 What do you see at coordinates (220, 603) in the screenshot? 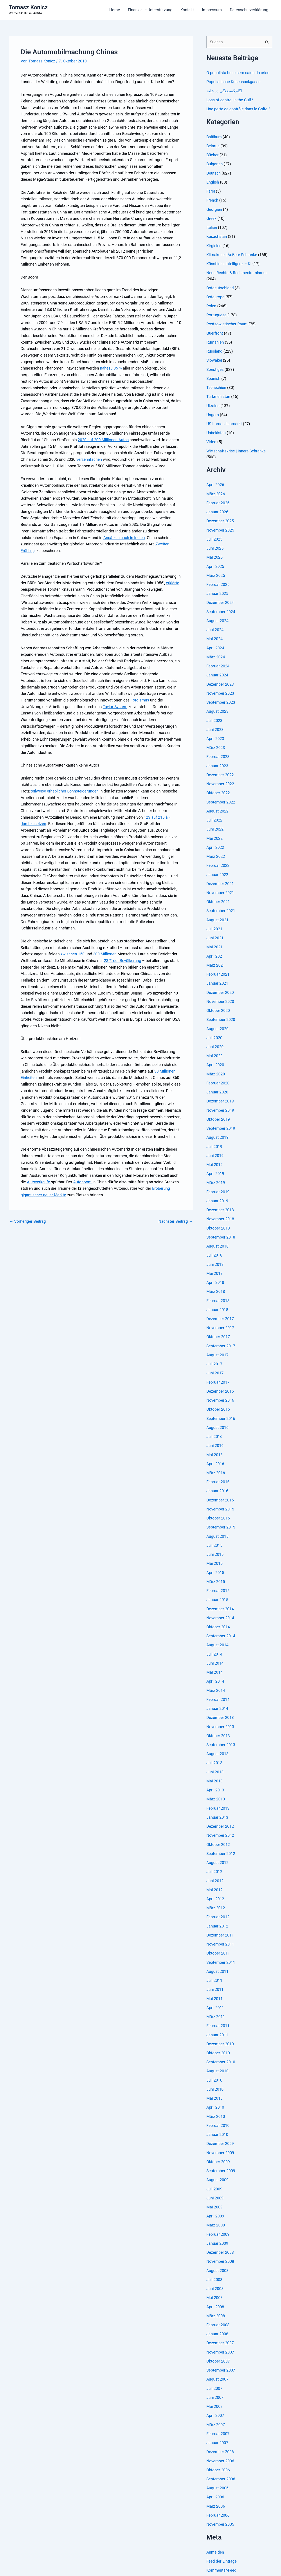
I see `September 2024` at bounding box center [220, 603].